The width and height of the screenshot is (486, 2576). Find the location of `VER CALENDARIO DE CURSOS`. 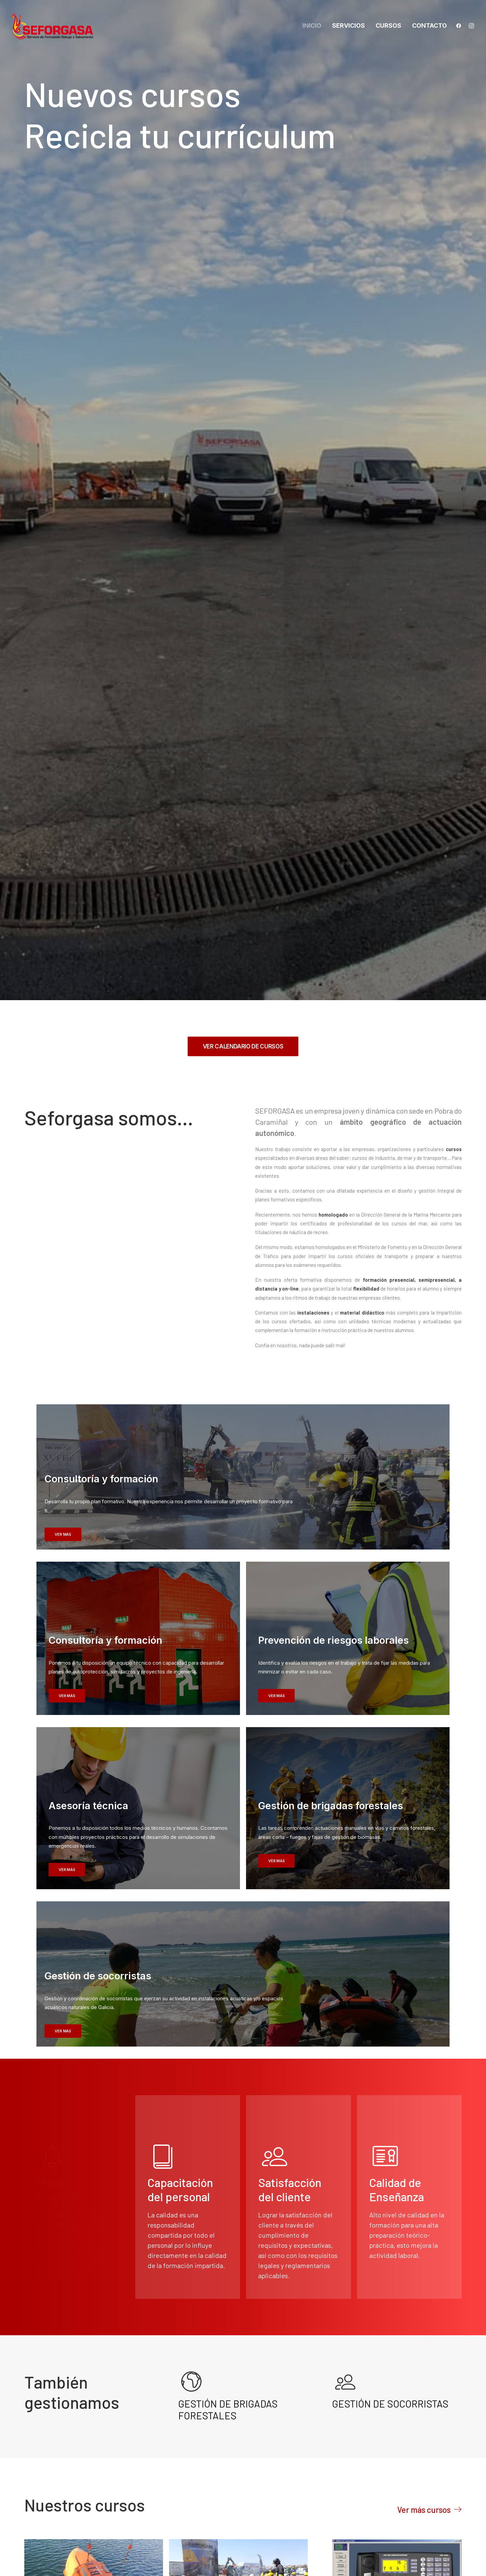

VER CALENDARIO DE CURSOS is located at coordinates (243, 319).